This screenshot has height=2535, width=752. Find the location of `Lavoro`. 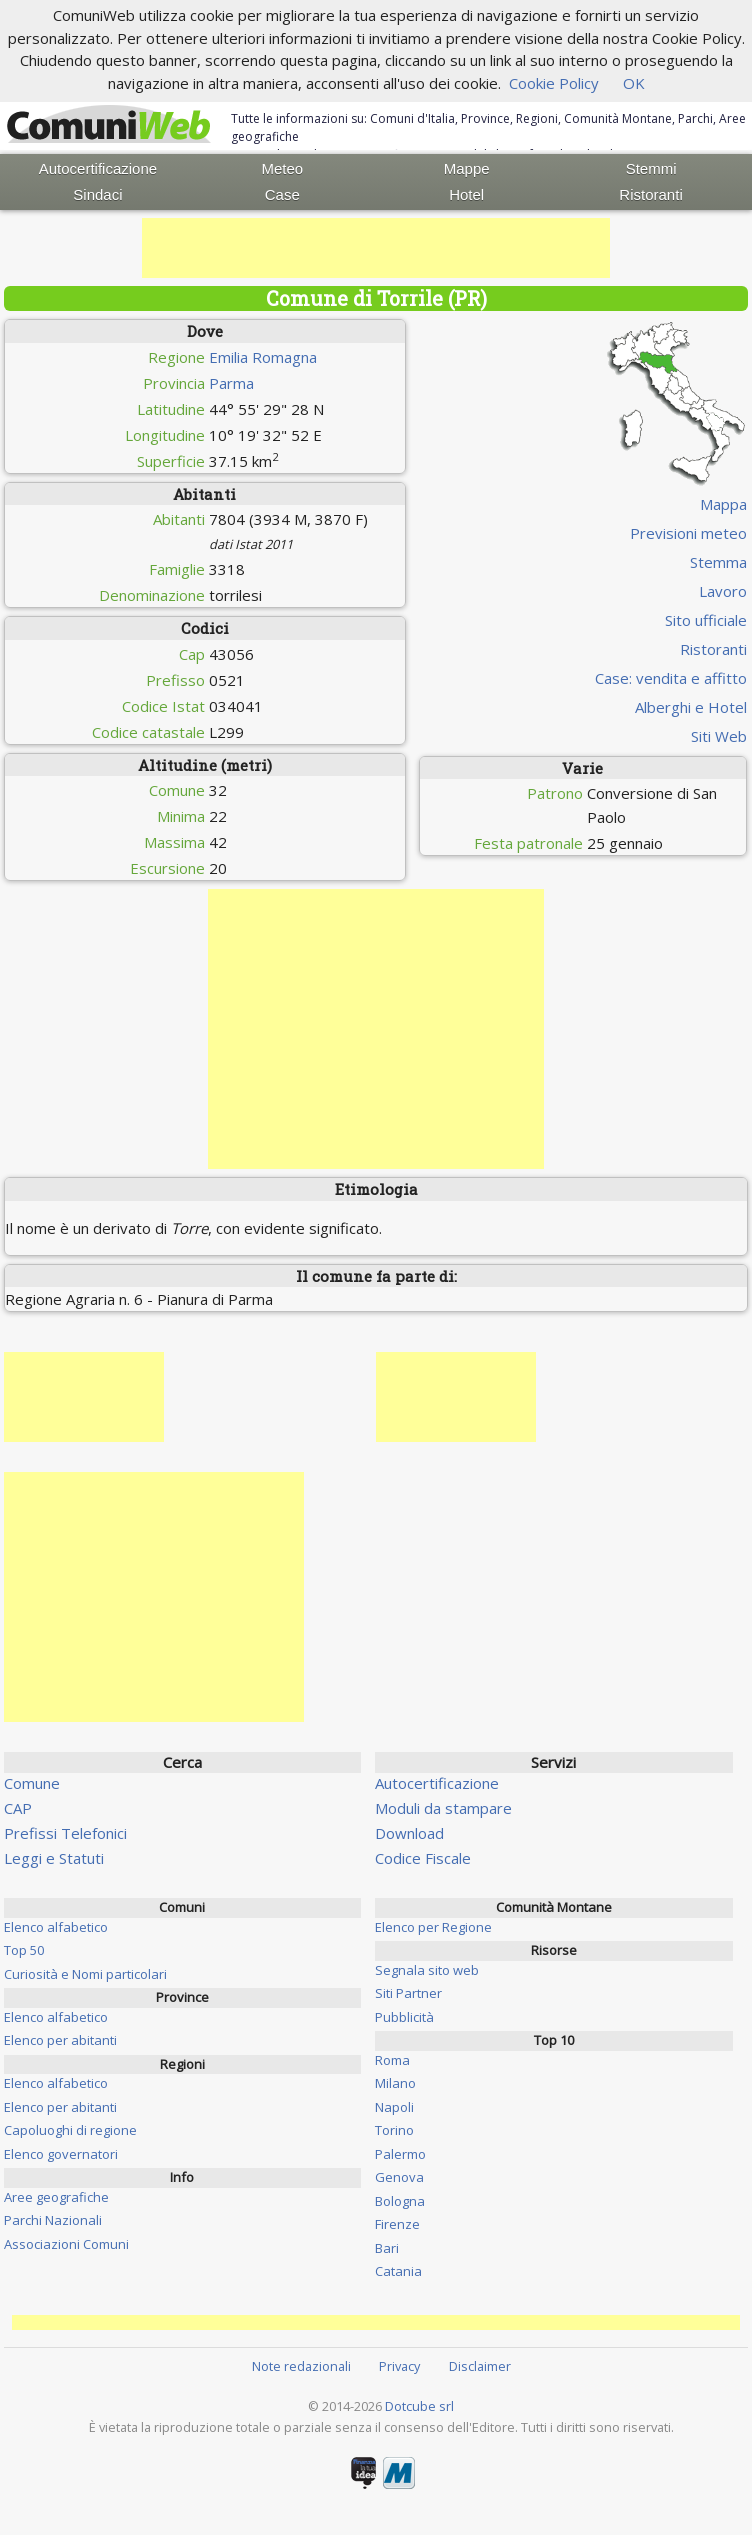

Lavoro is located at coordinates (723, 591).